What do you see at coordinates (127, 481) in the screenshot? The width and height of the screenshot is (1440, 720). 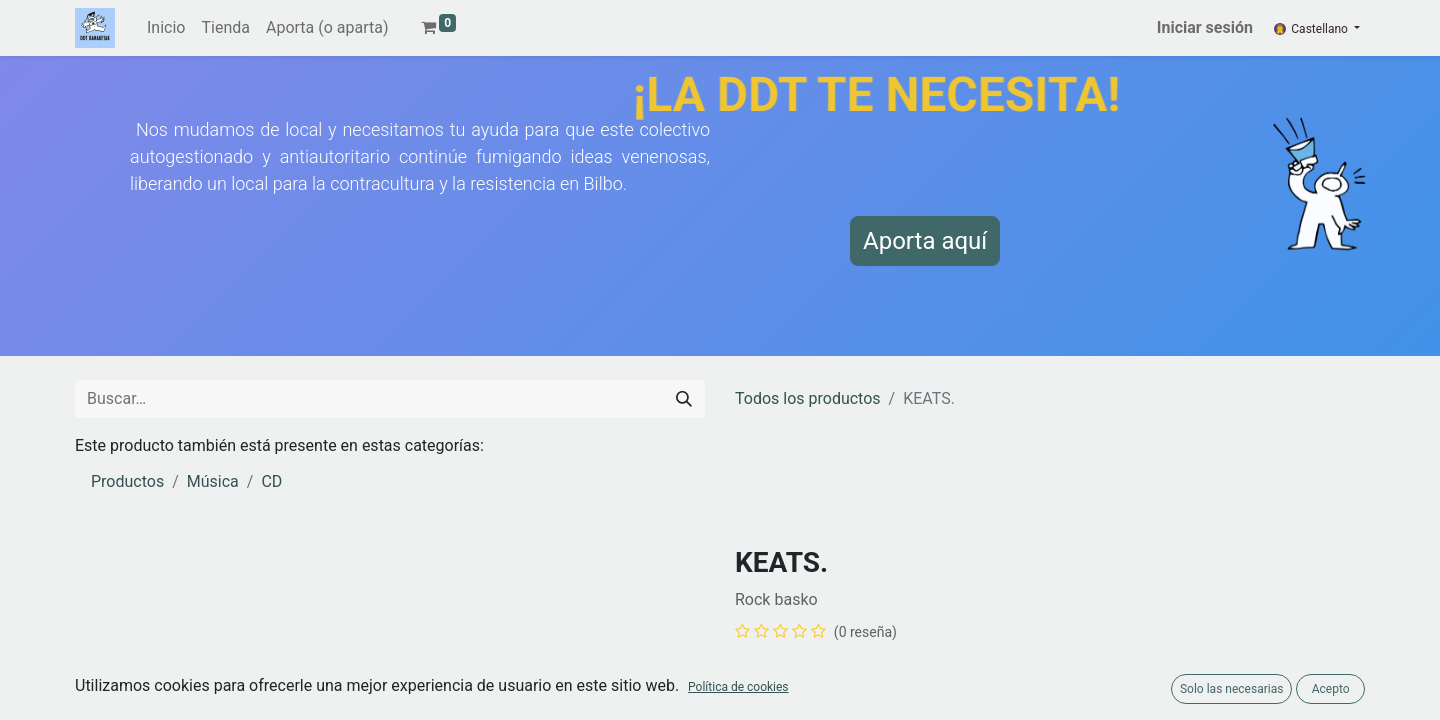 I see `Productos` at bounding box center [127, 481].